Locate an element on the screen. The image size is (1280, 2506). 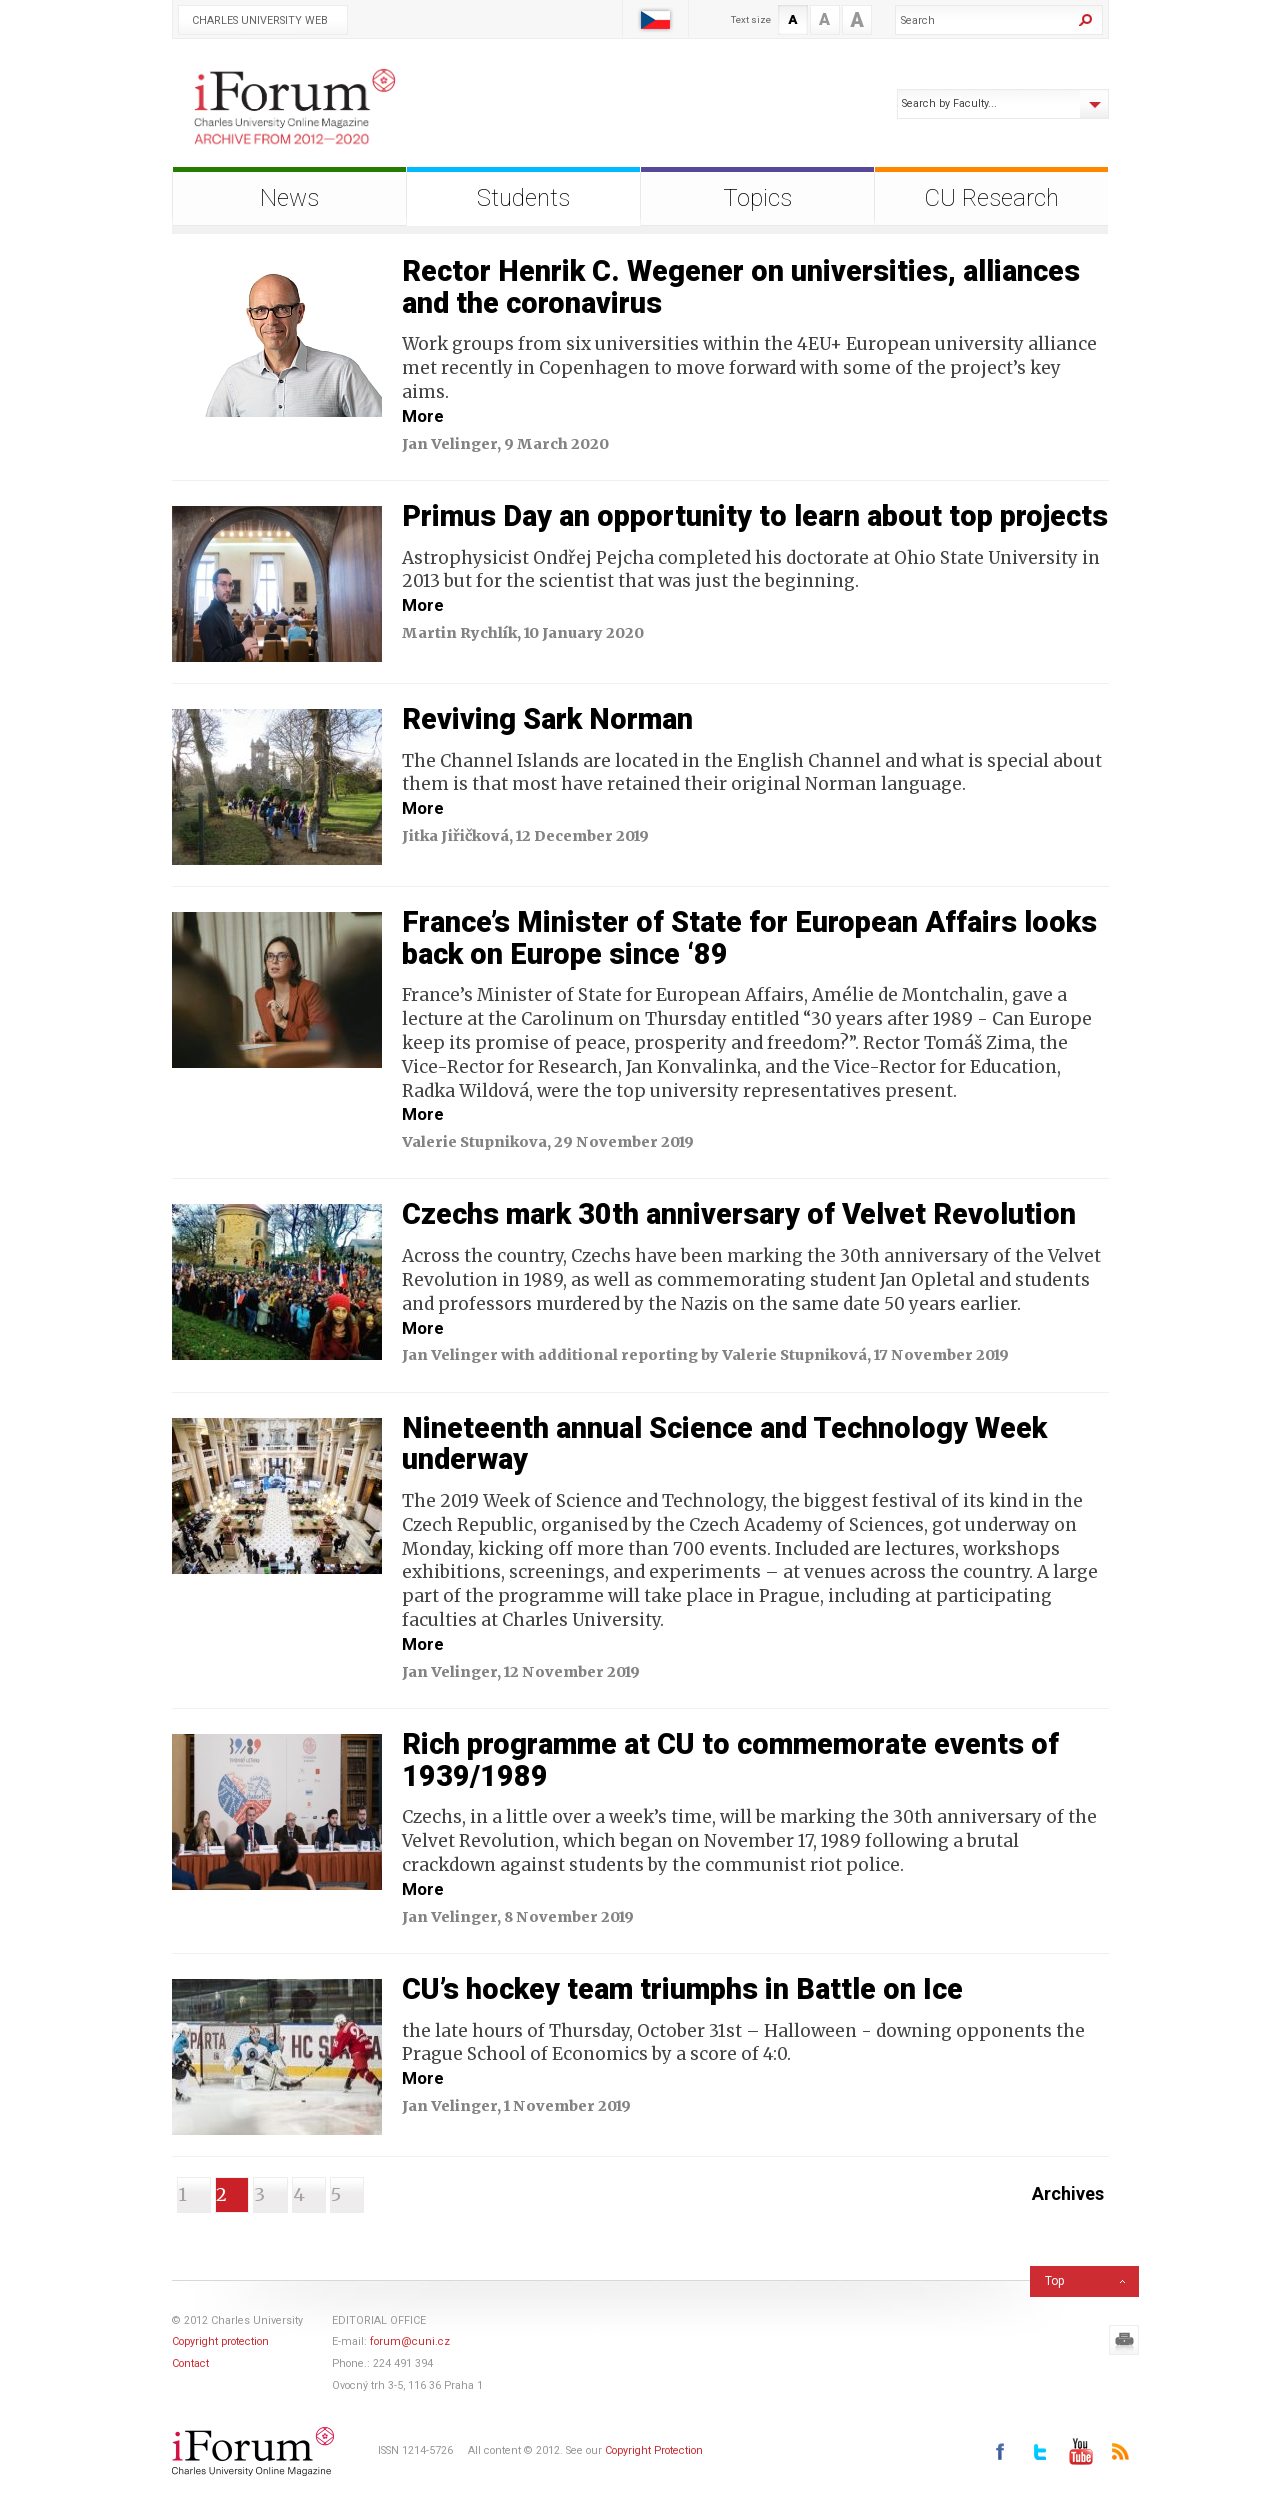
Top is located at coordinates (1054, 2281).